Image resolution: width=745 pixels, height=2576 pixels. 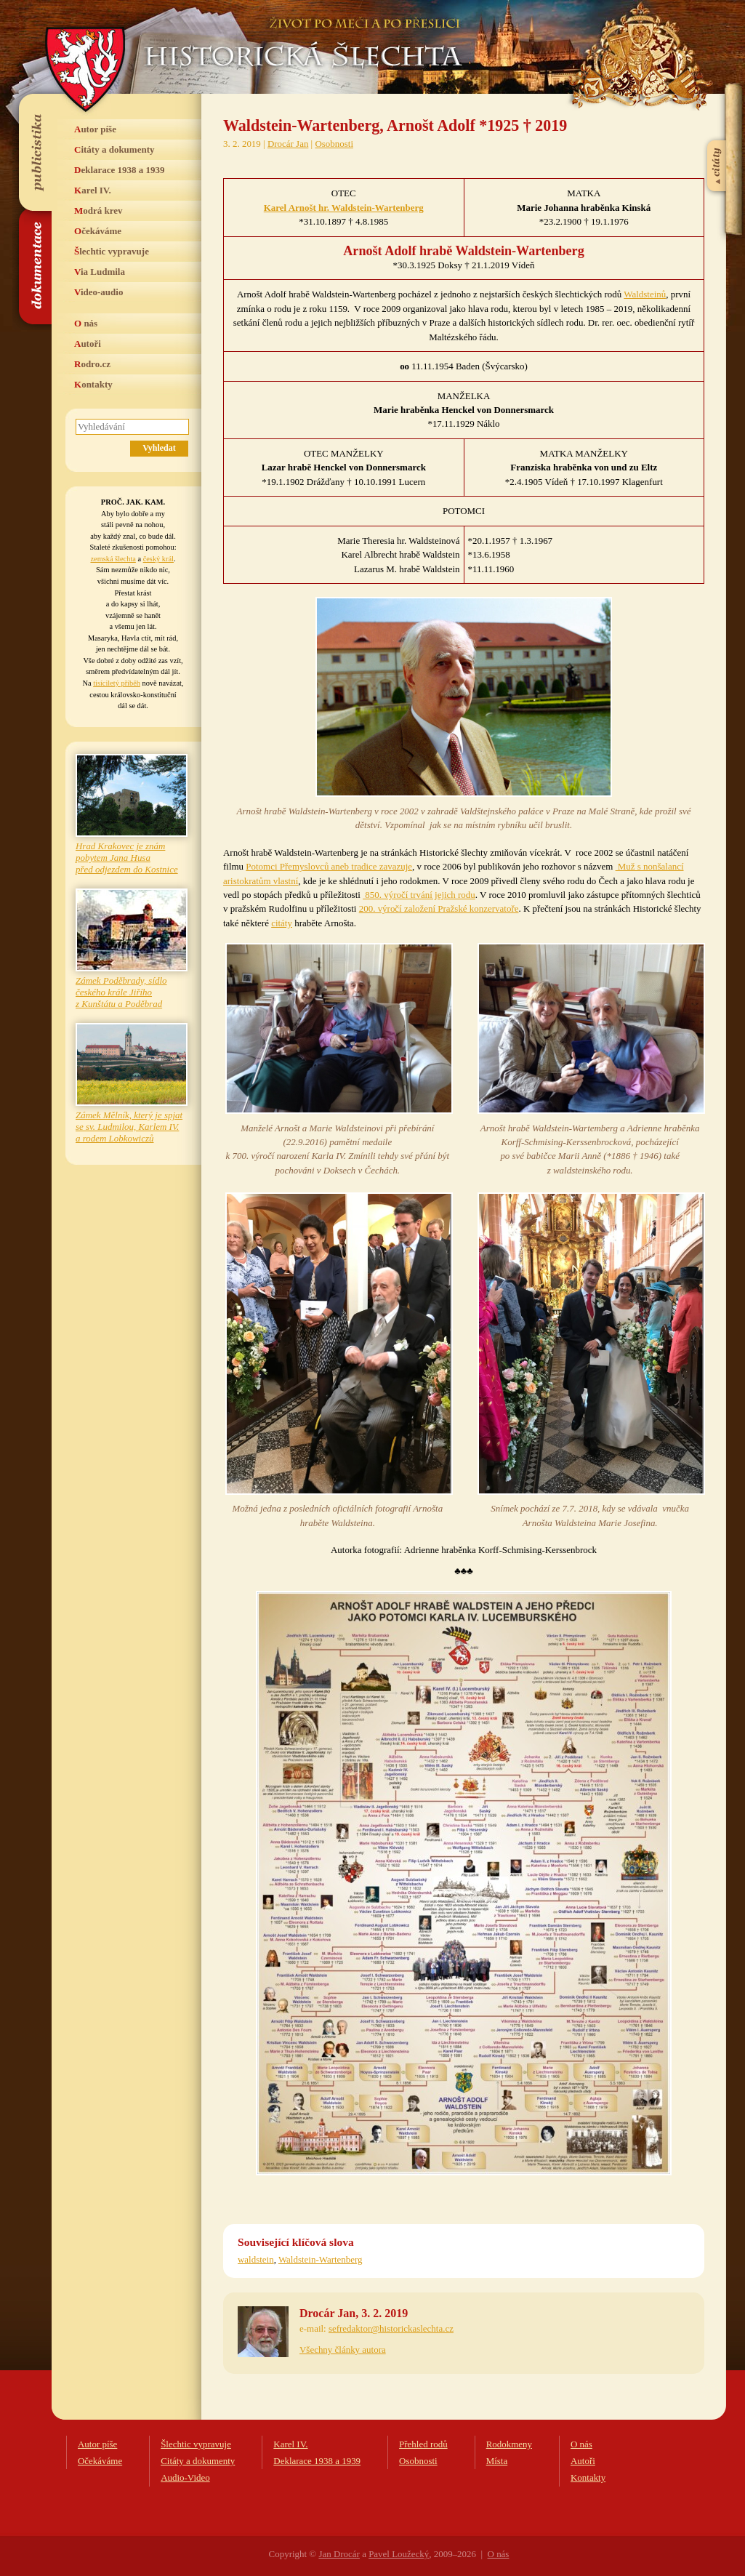 What do you see at coordinates (158, 559) in the screenshot?
I see `český král` at bounding box center [158, 559].